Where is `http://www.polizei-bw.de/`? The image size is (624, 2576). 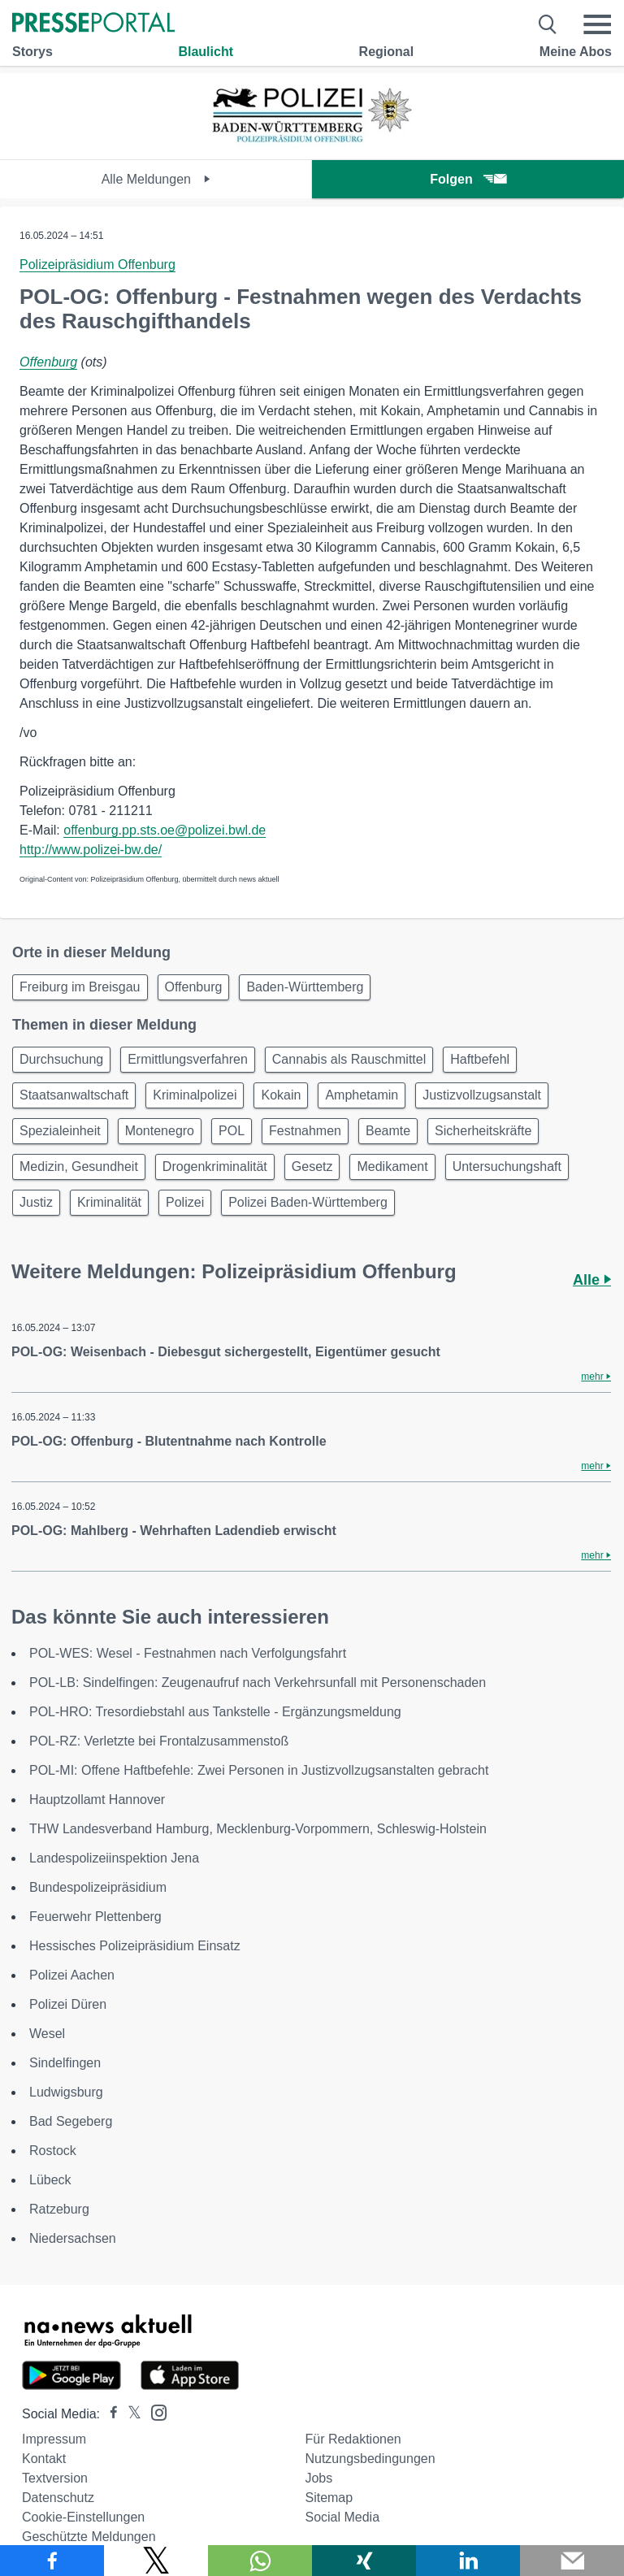
http://www.polizei-bw.de/ is located at coordinates (91, 849).